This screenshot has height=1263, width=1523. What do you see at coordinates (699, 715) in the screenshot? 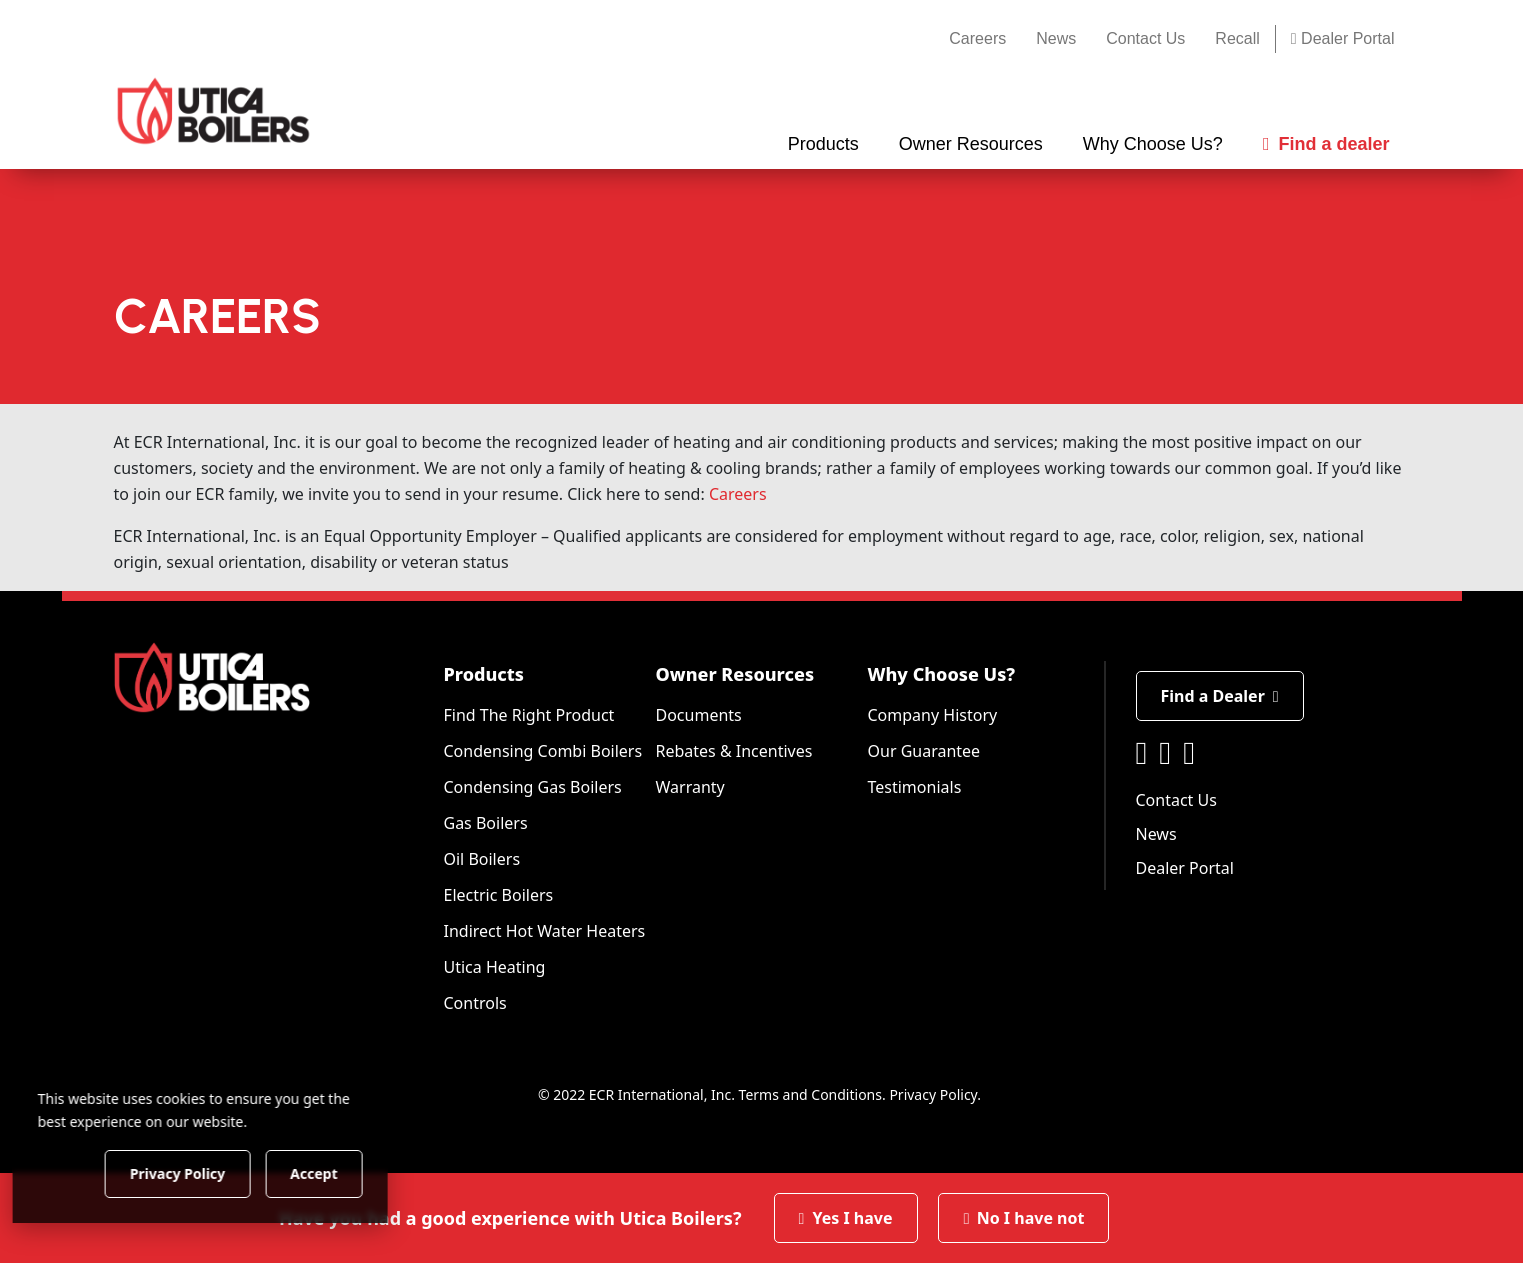
I see `Documents` at bounding box center [699, 715].